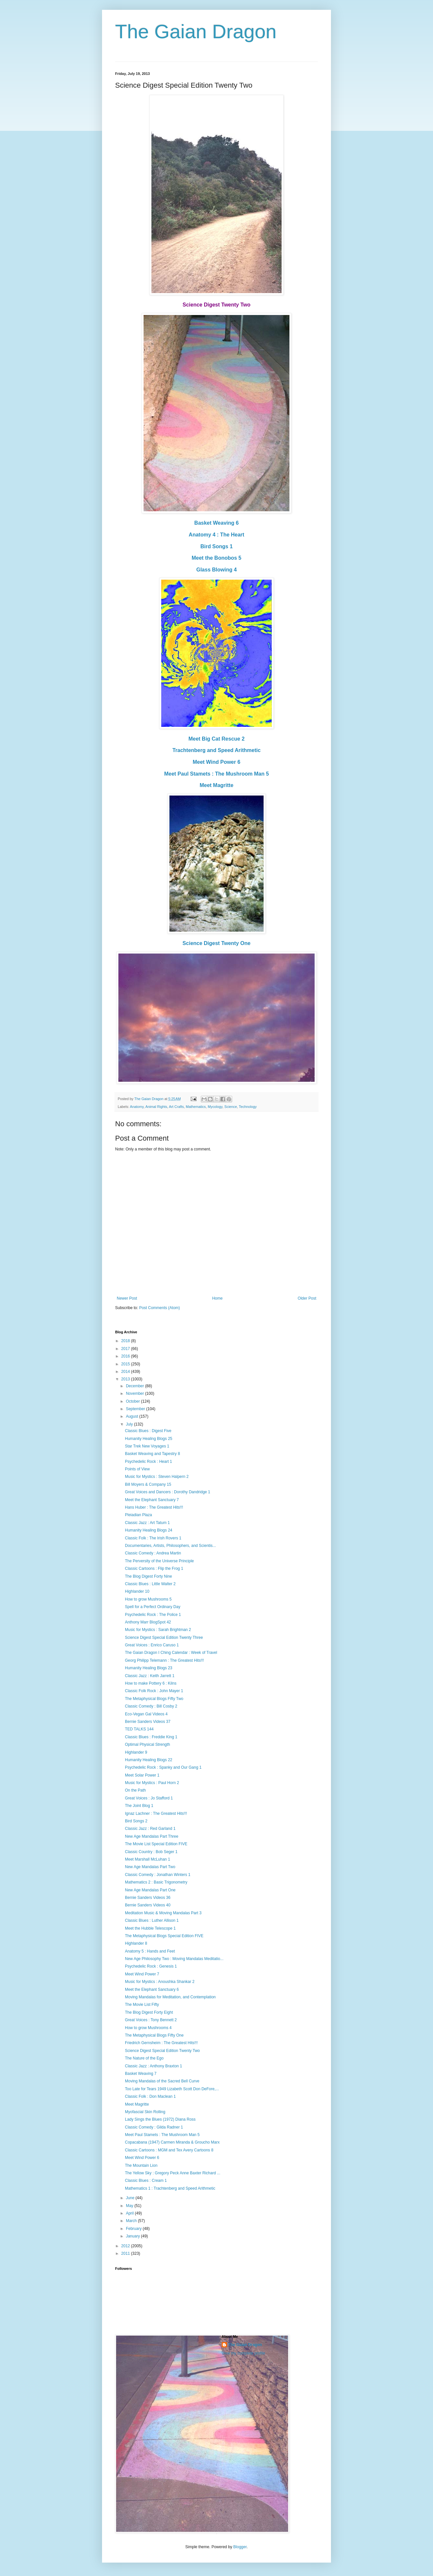 This screenshot has width=433, height=2576. What do you see at coordinates (153, 1614) in the screenshot?
I see `Psychedelic Rock : The Police 1` at bounding box center [153, 1614].